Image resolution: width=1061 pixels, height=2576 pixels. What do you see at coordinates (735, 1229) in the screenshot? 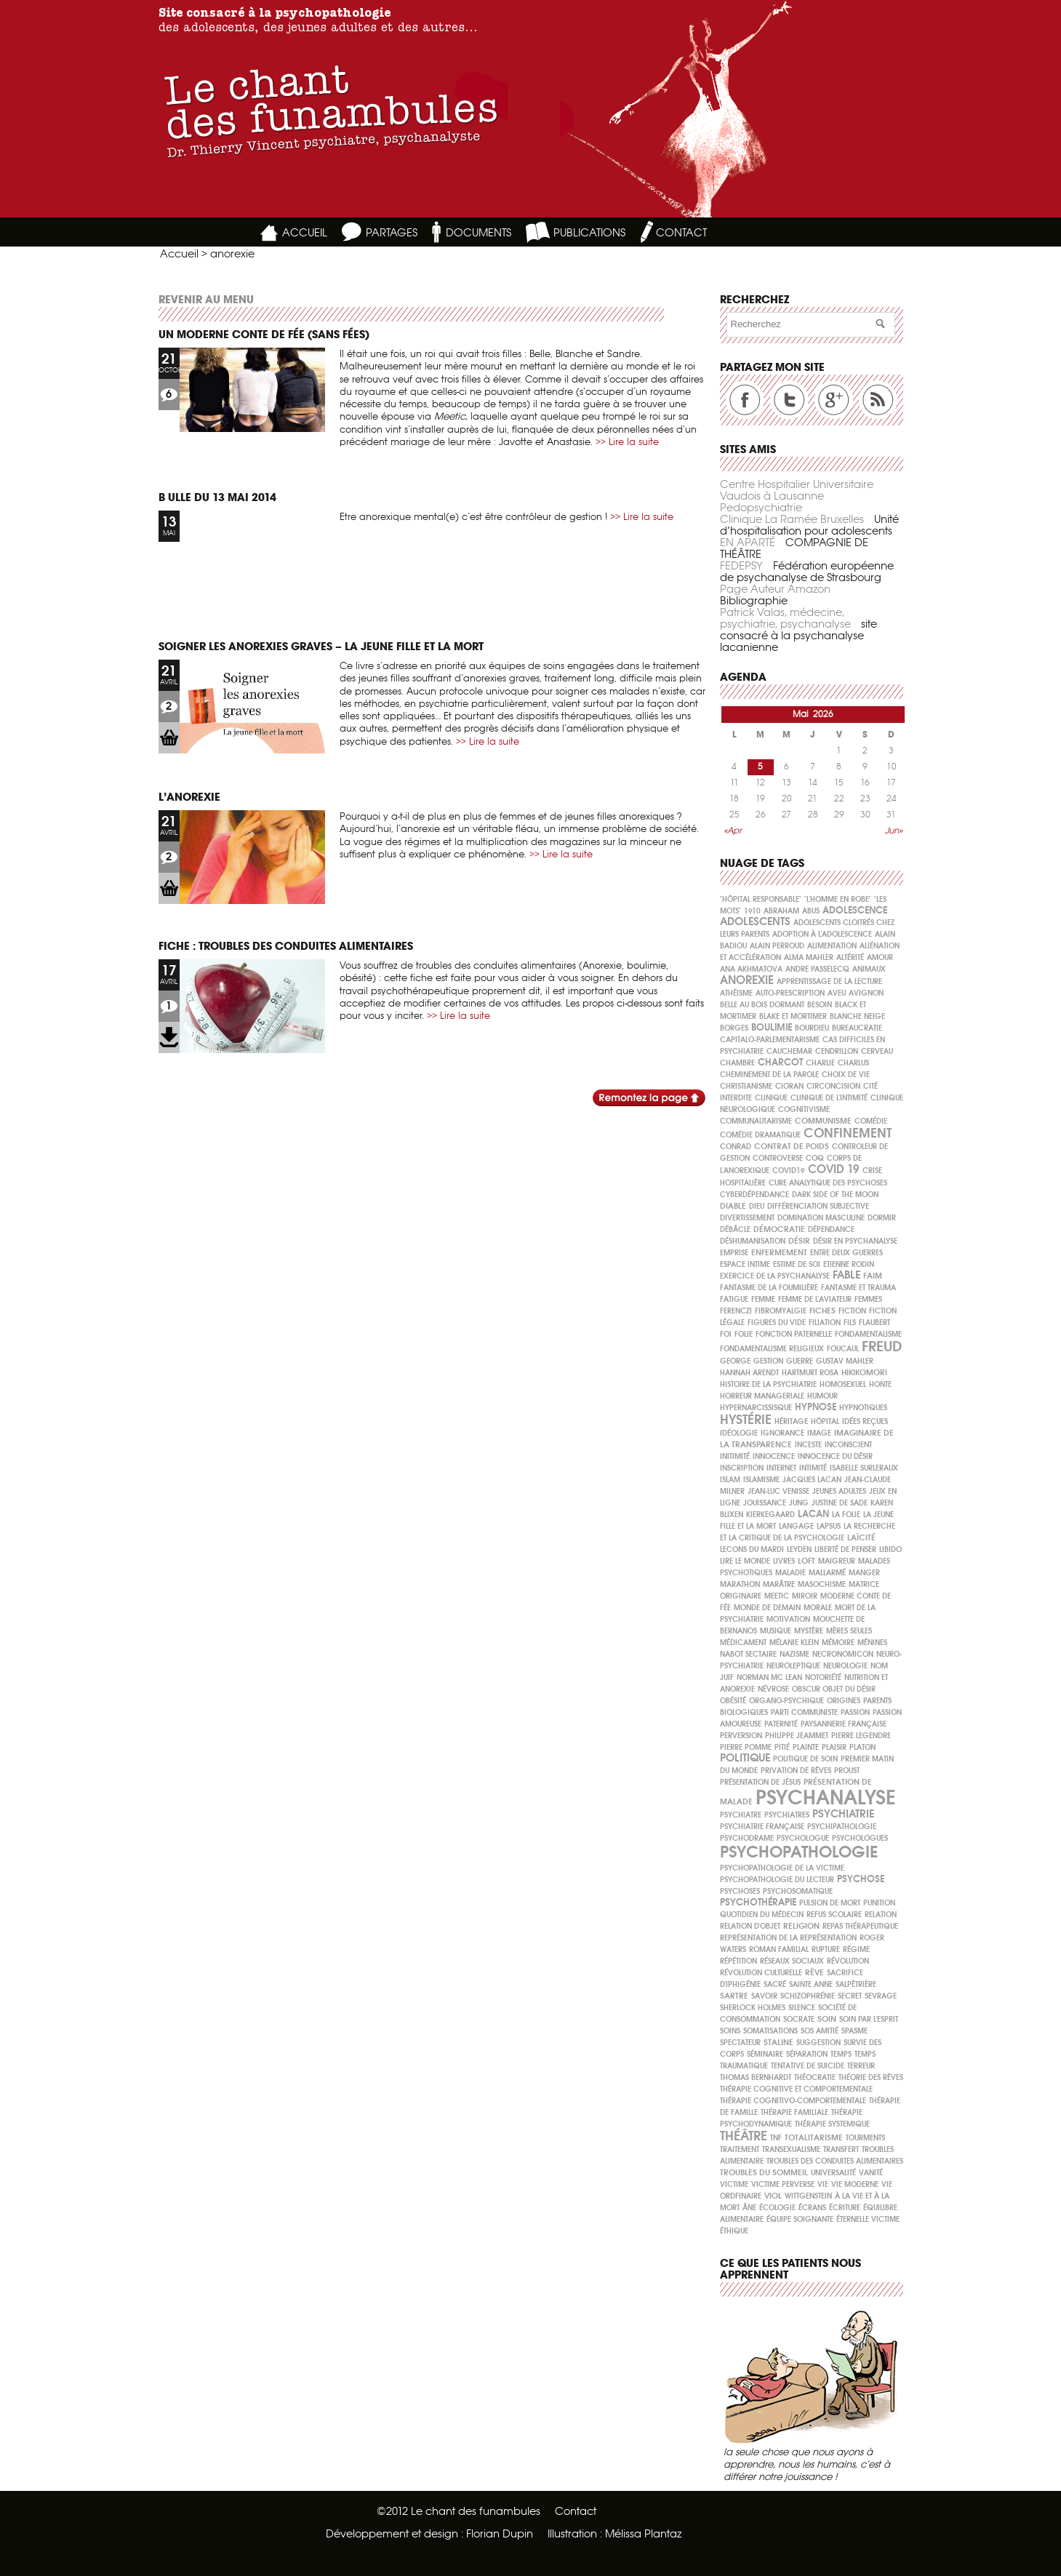
I see `Débâcle` at bounding box center [735, 1229].